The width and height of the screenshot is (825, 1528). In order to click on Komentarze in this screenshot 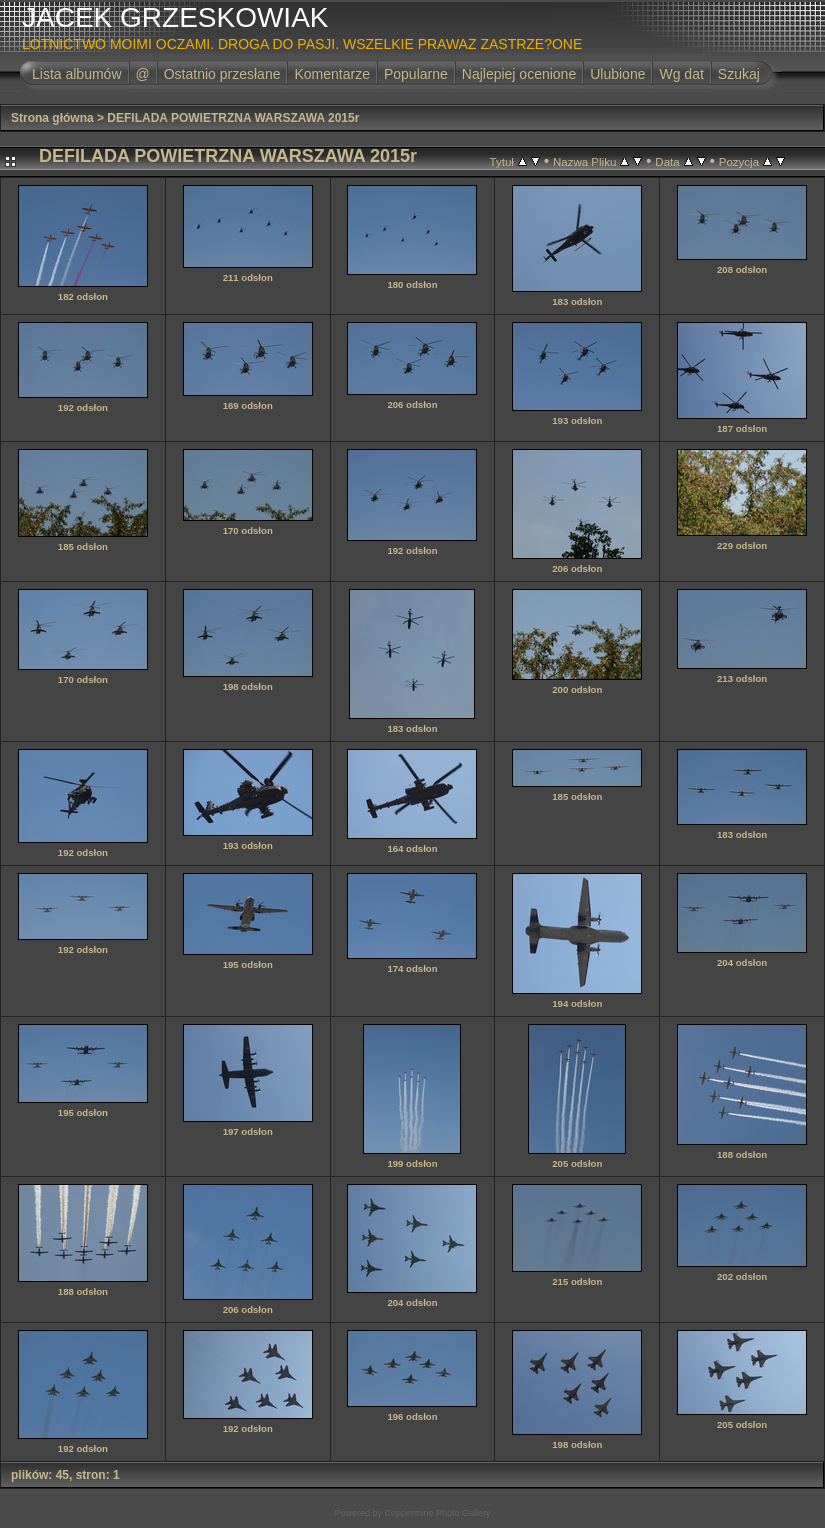, I will do `click(331, 74)`.